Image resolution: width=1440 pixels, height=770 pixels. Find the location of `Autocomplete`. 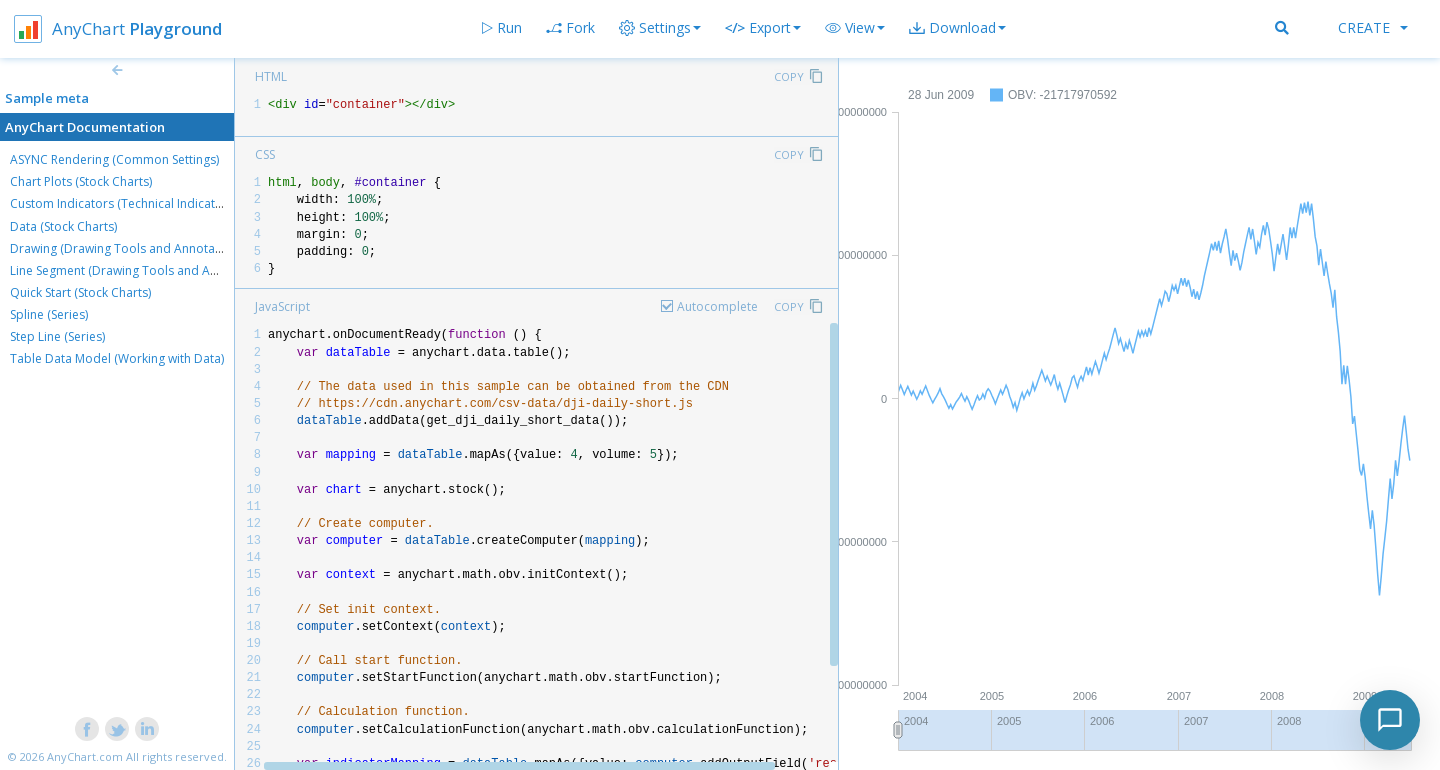

Autocomplete is located at coordinates (717, 306).